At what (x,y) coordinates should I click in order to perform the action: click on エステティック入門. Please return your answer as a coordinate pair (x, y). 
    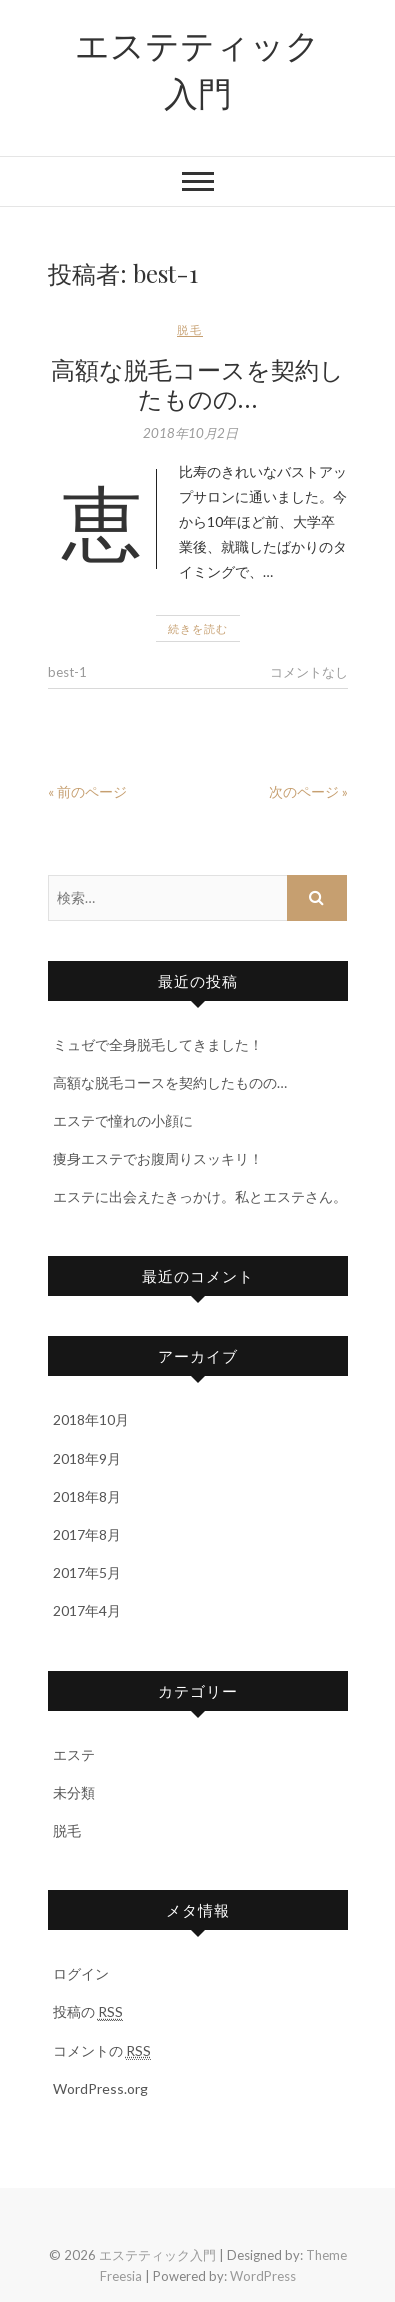
    Looking at the image, I should click on (197, 68).